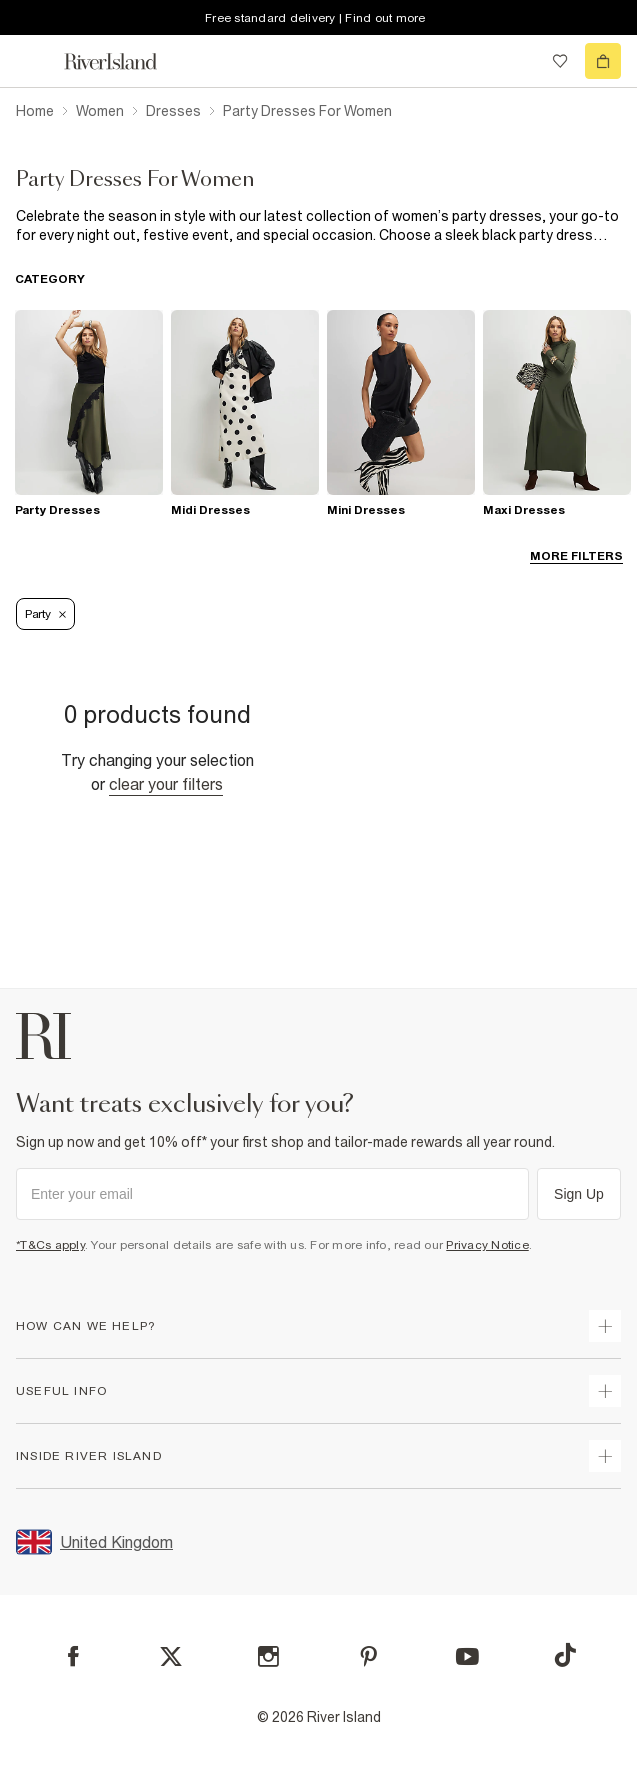 The width and height of the screenshot is (637, 1787). Describe the element at coordinates (605, 1326) in the screenshot. I see `[expand how can we help]` at that location.